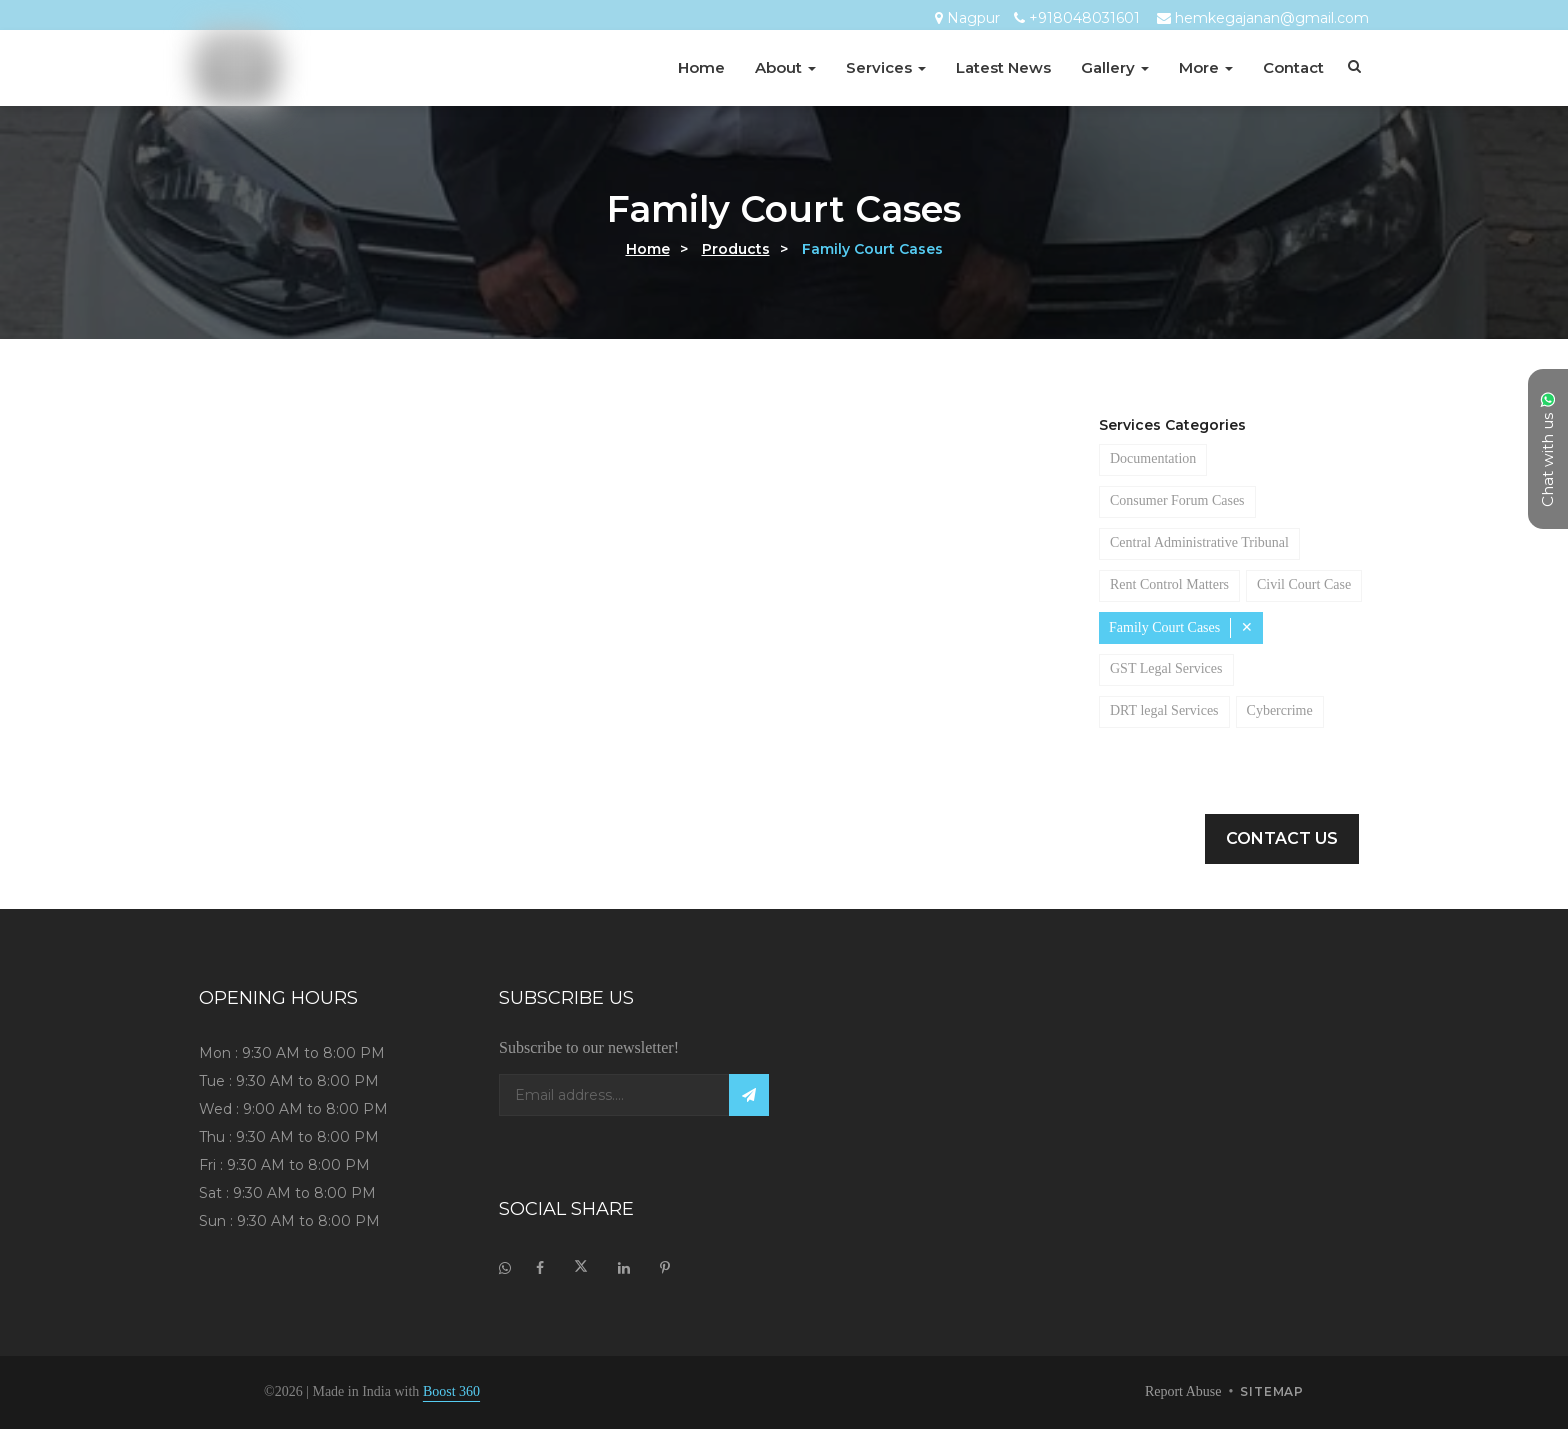 The image size is (1568, 1429). I want to click on Contact, so click(1293, 67).